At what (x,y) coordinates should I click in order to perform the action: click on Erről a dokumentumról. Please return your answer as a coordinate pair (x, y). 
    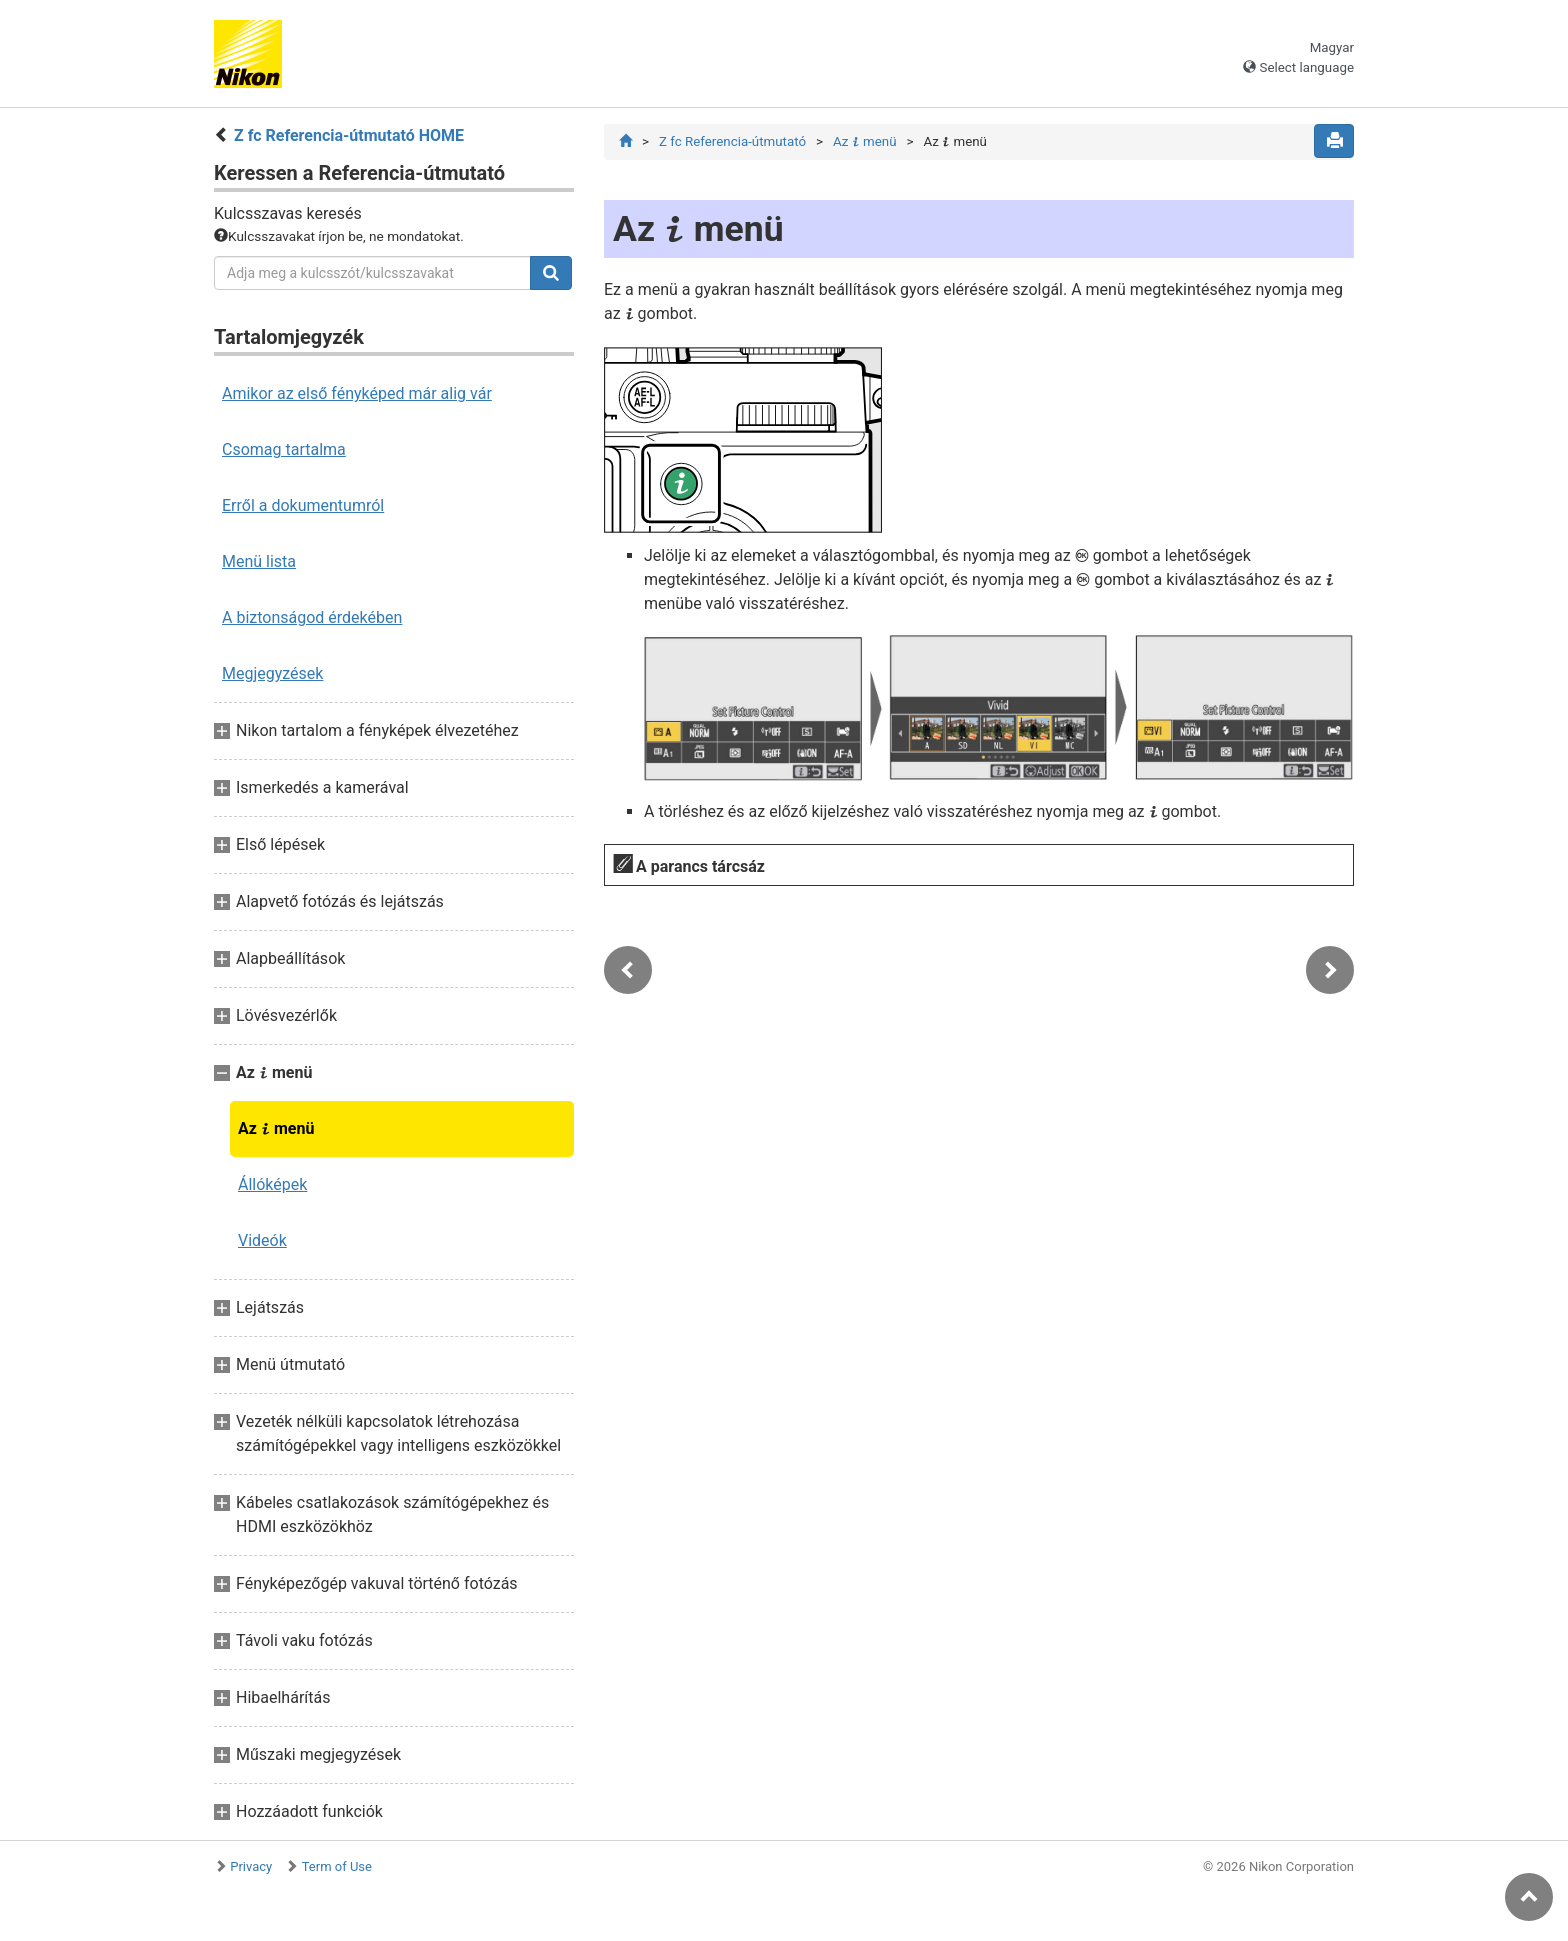
    Looking at the image, I should click on (303, 505).